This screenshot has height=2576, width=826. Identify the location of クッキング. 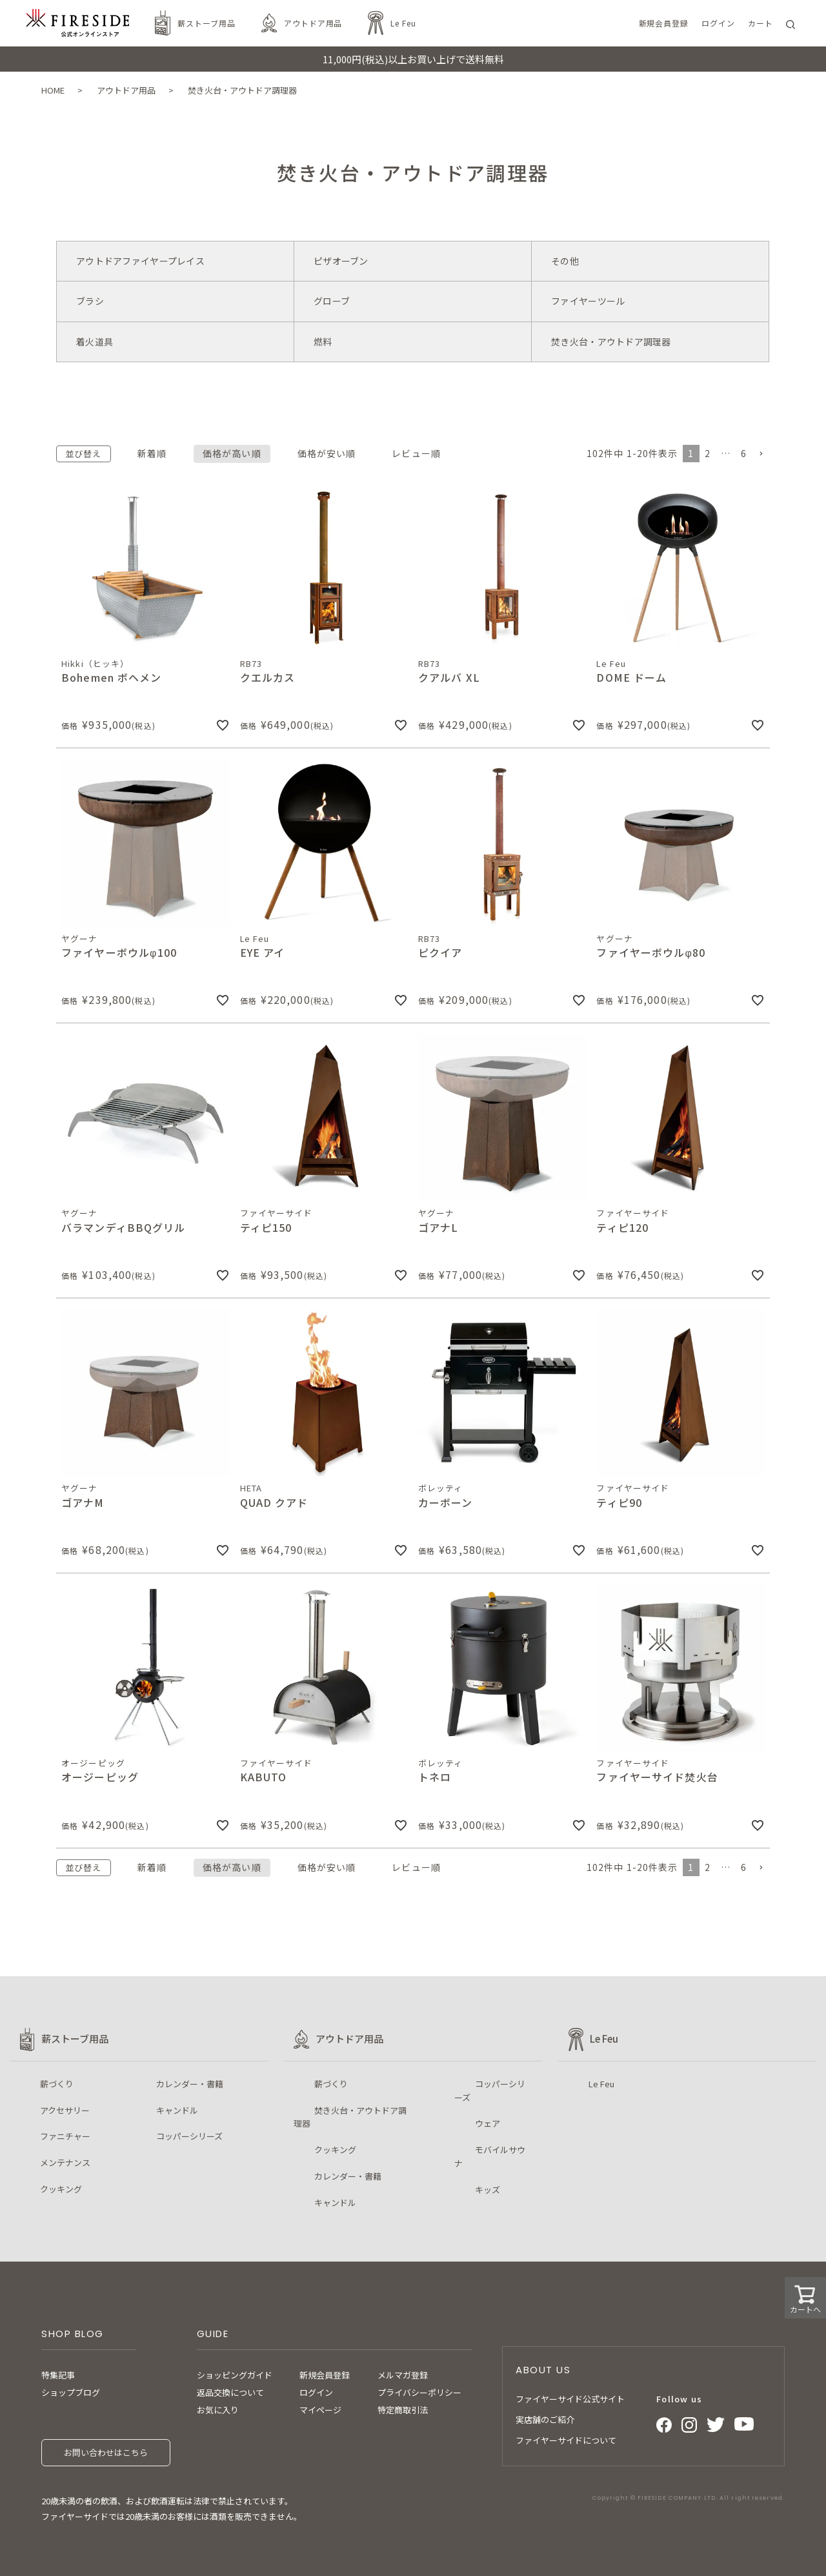
(61, 2189).